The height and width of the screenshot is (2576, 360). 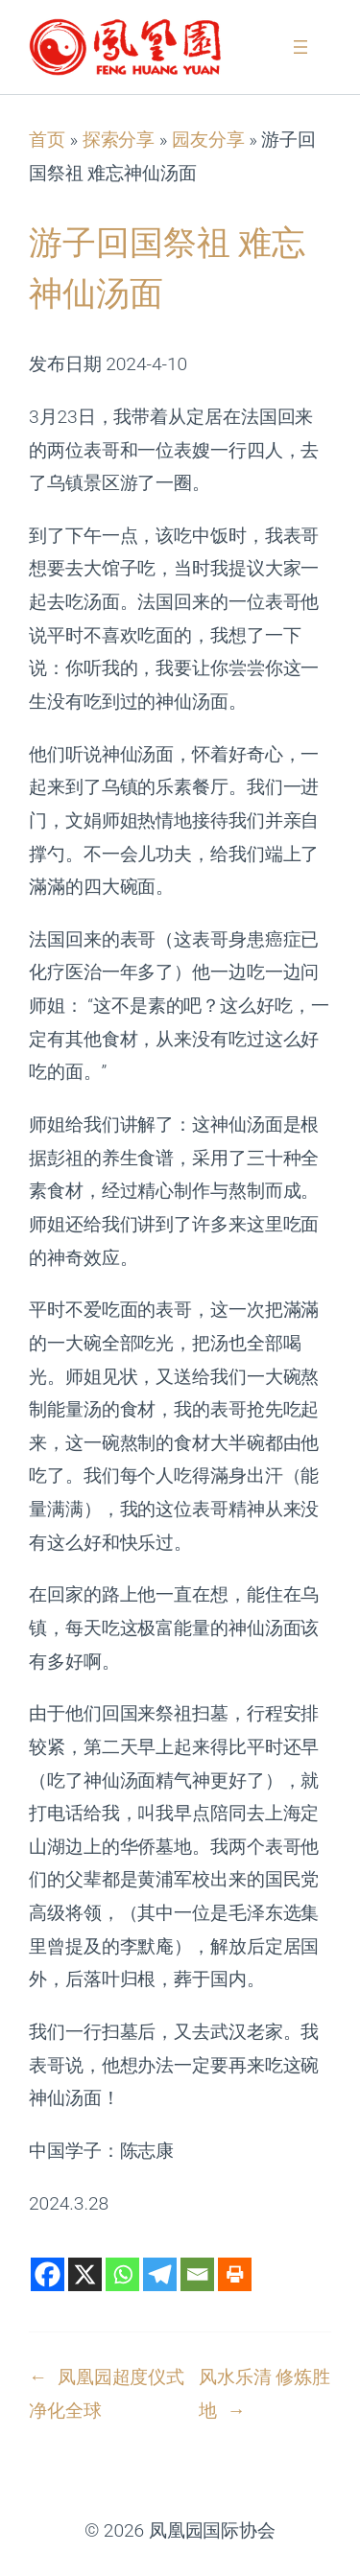 I want to click on [Whatsapp], so click(x=122, y=2274).